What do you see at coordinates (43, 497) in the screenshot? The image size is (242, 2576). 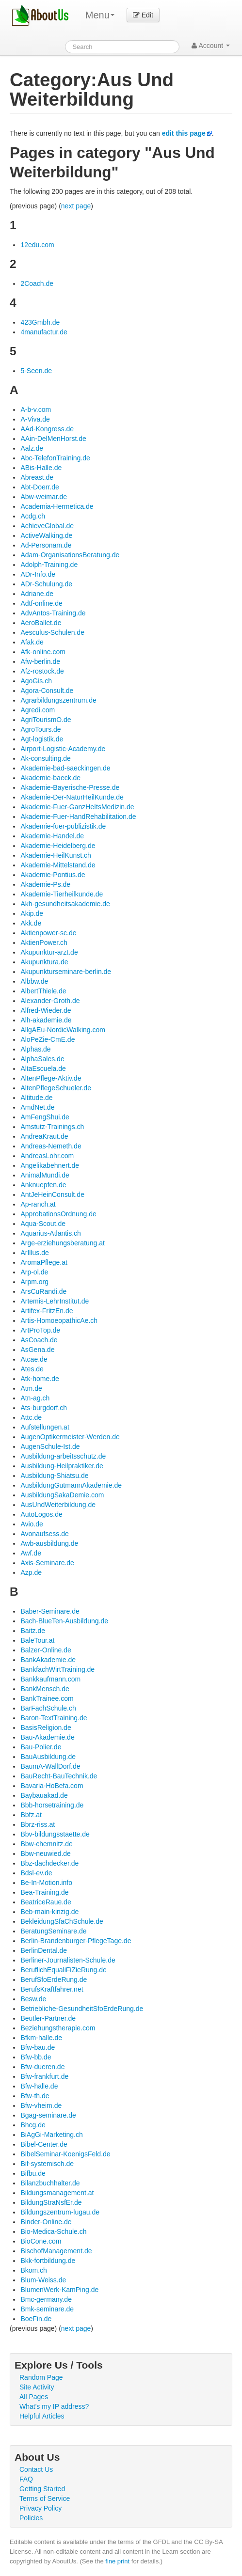 I see `Abw-weimar.de` at bounding box center [43, 497].